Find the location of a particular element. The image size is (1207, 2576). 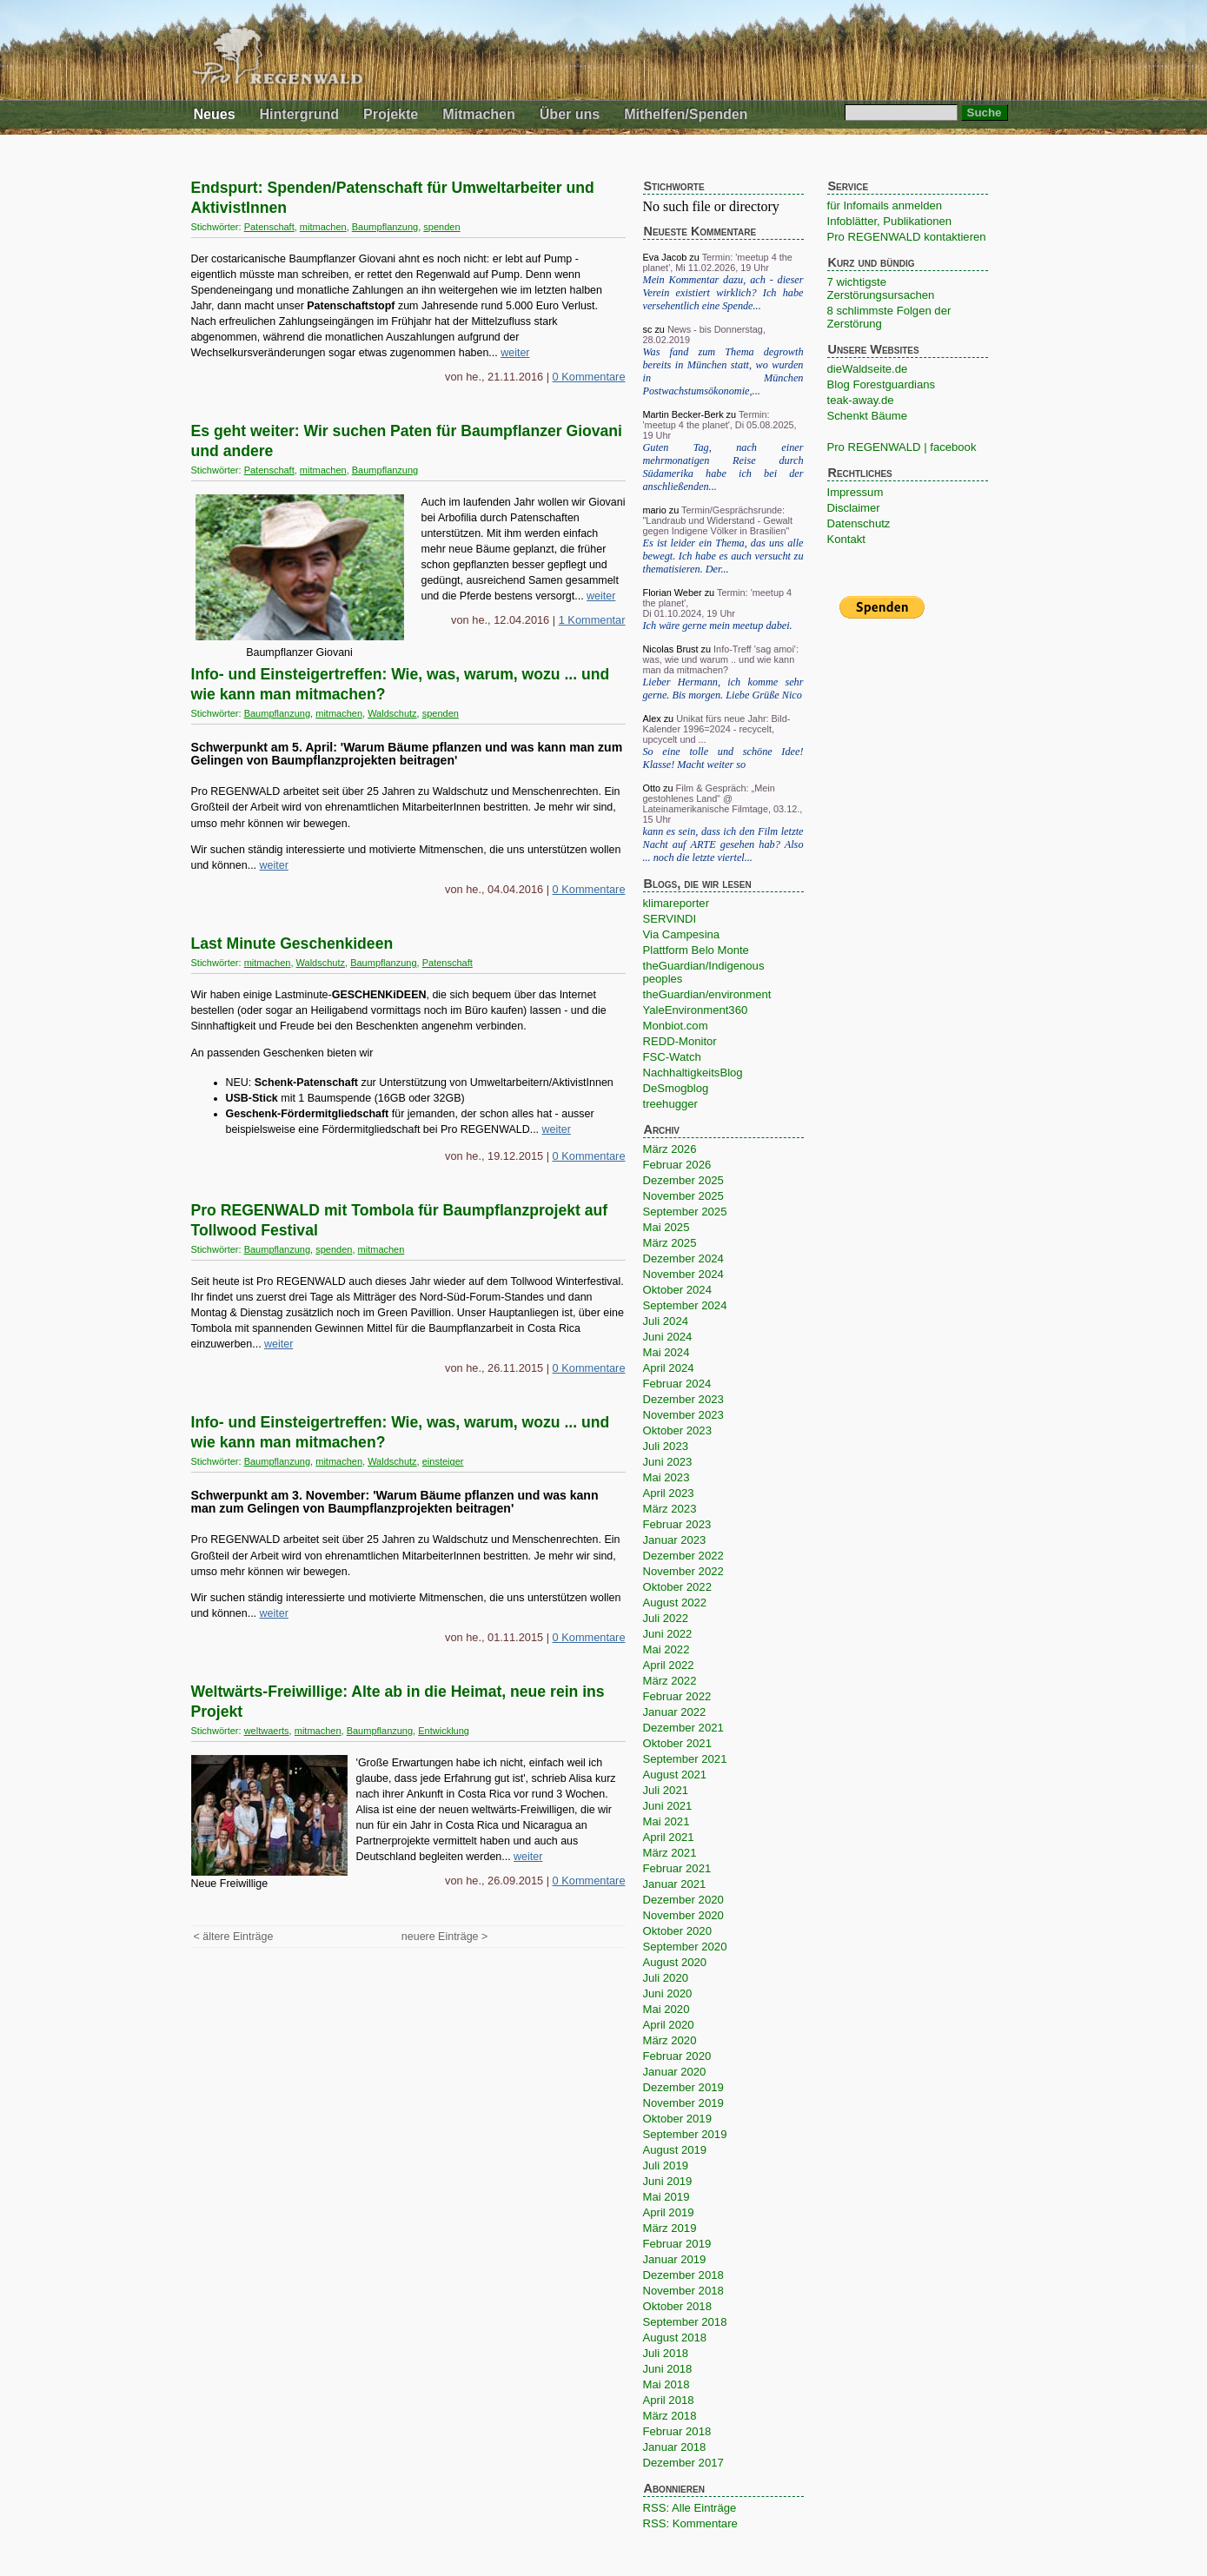

Juli 2024 is located at coordinates (665, 1321).